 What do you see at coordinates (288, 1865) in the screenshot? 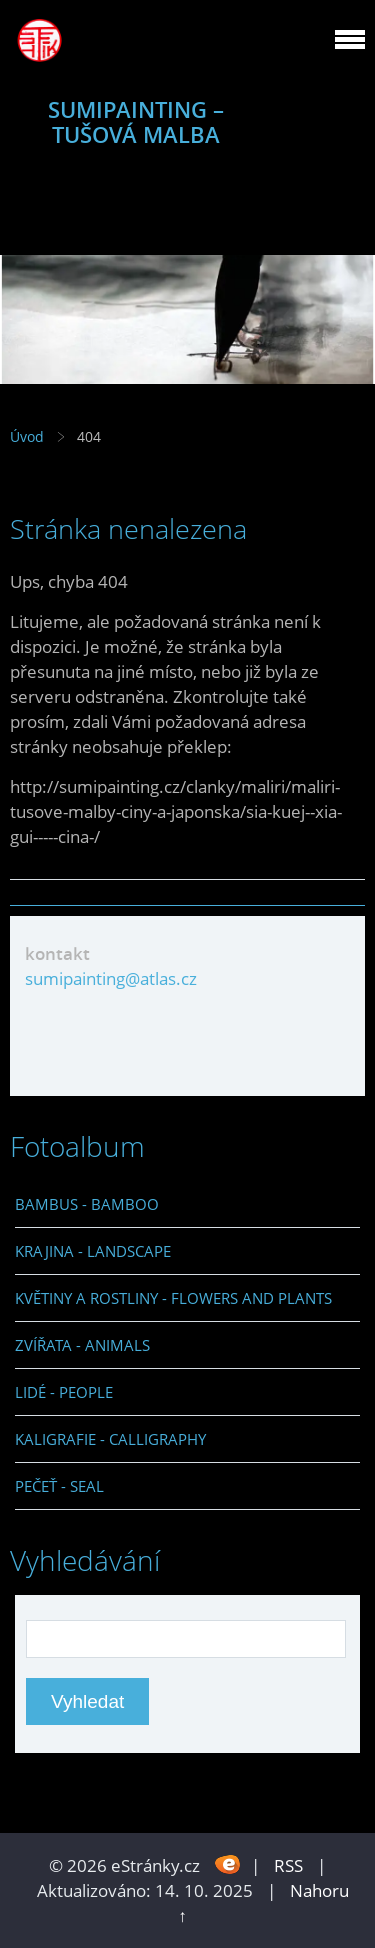
I see `RSS` at bounding box center [288, 1865].